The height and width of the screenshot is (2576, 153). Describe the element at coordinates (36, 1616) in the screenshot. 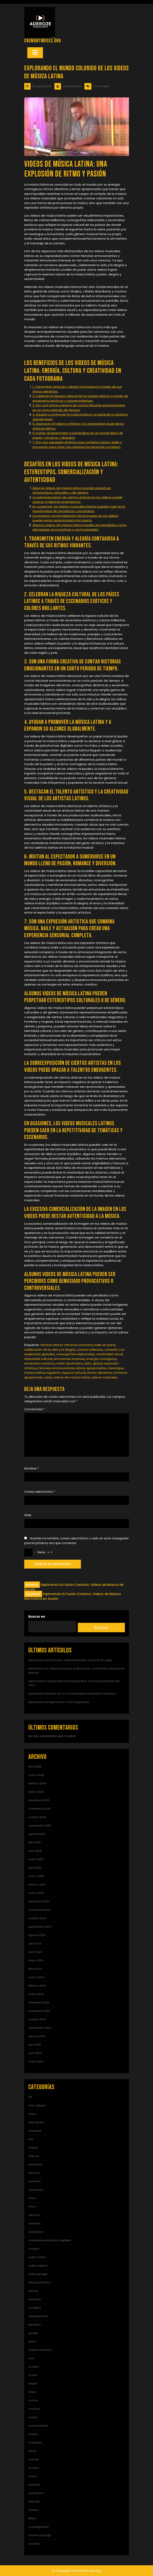

I see `Buscar en` at that location.